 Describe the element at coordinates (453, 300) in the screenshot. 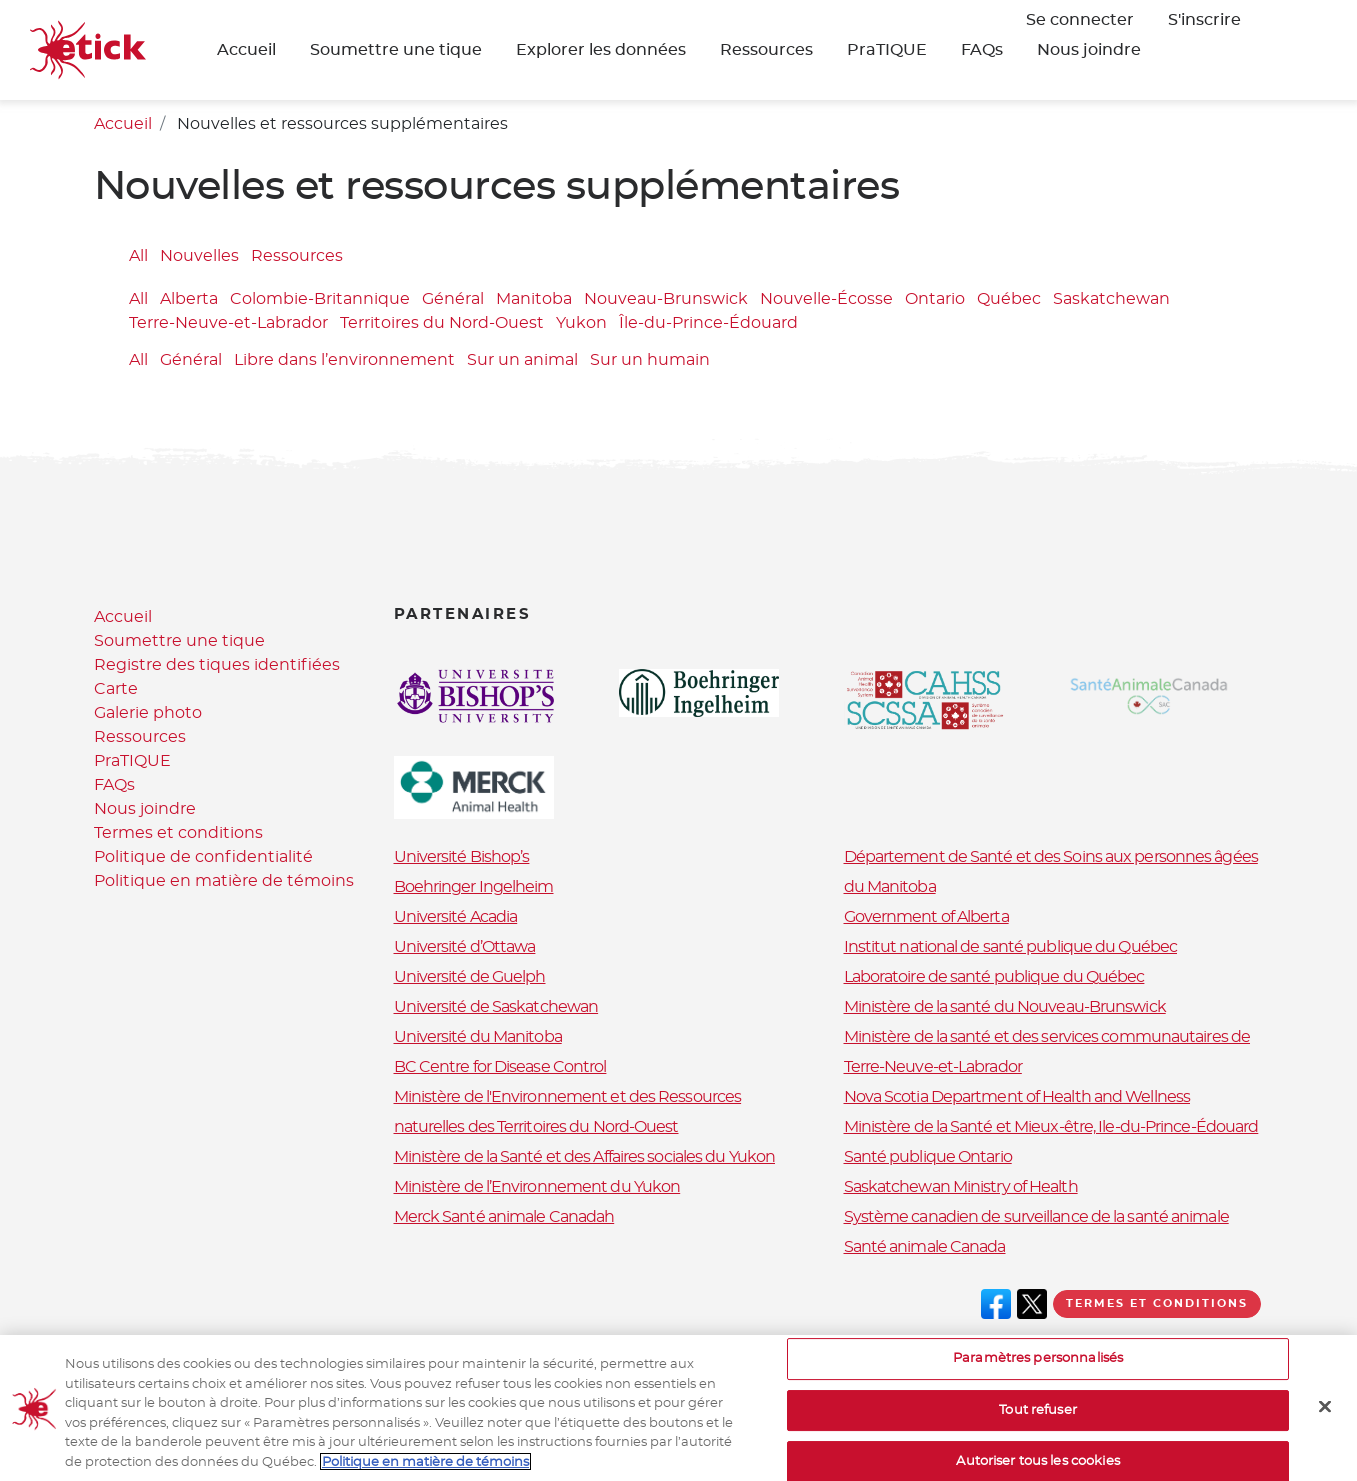

I see `Général` at that location.